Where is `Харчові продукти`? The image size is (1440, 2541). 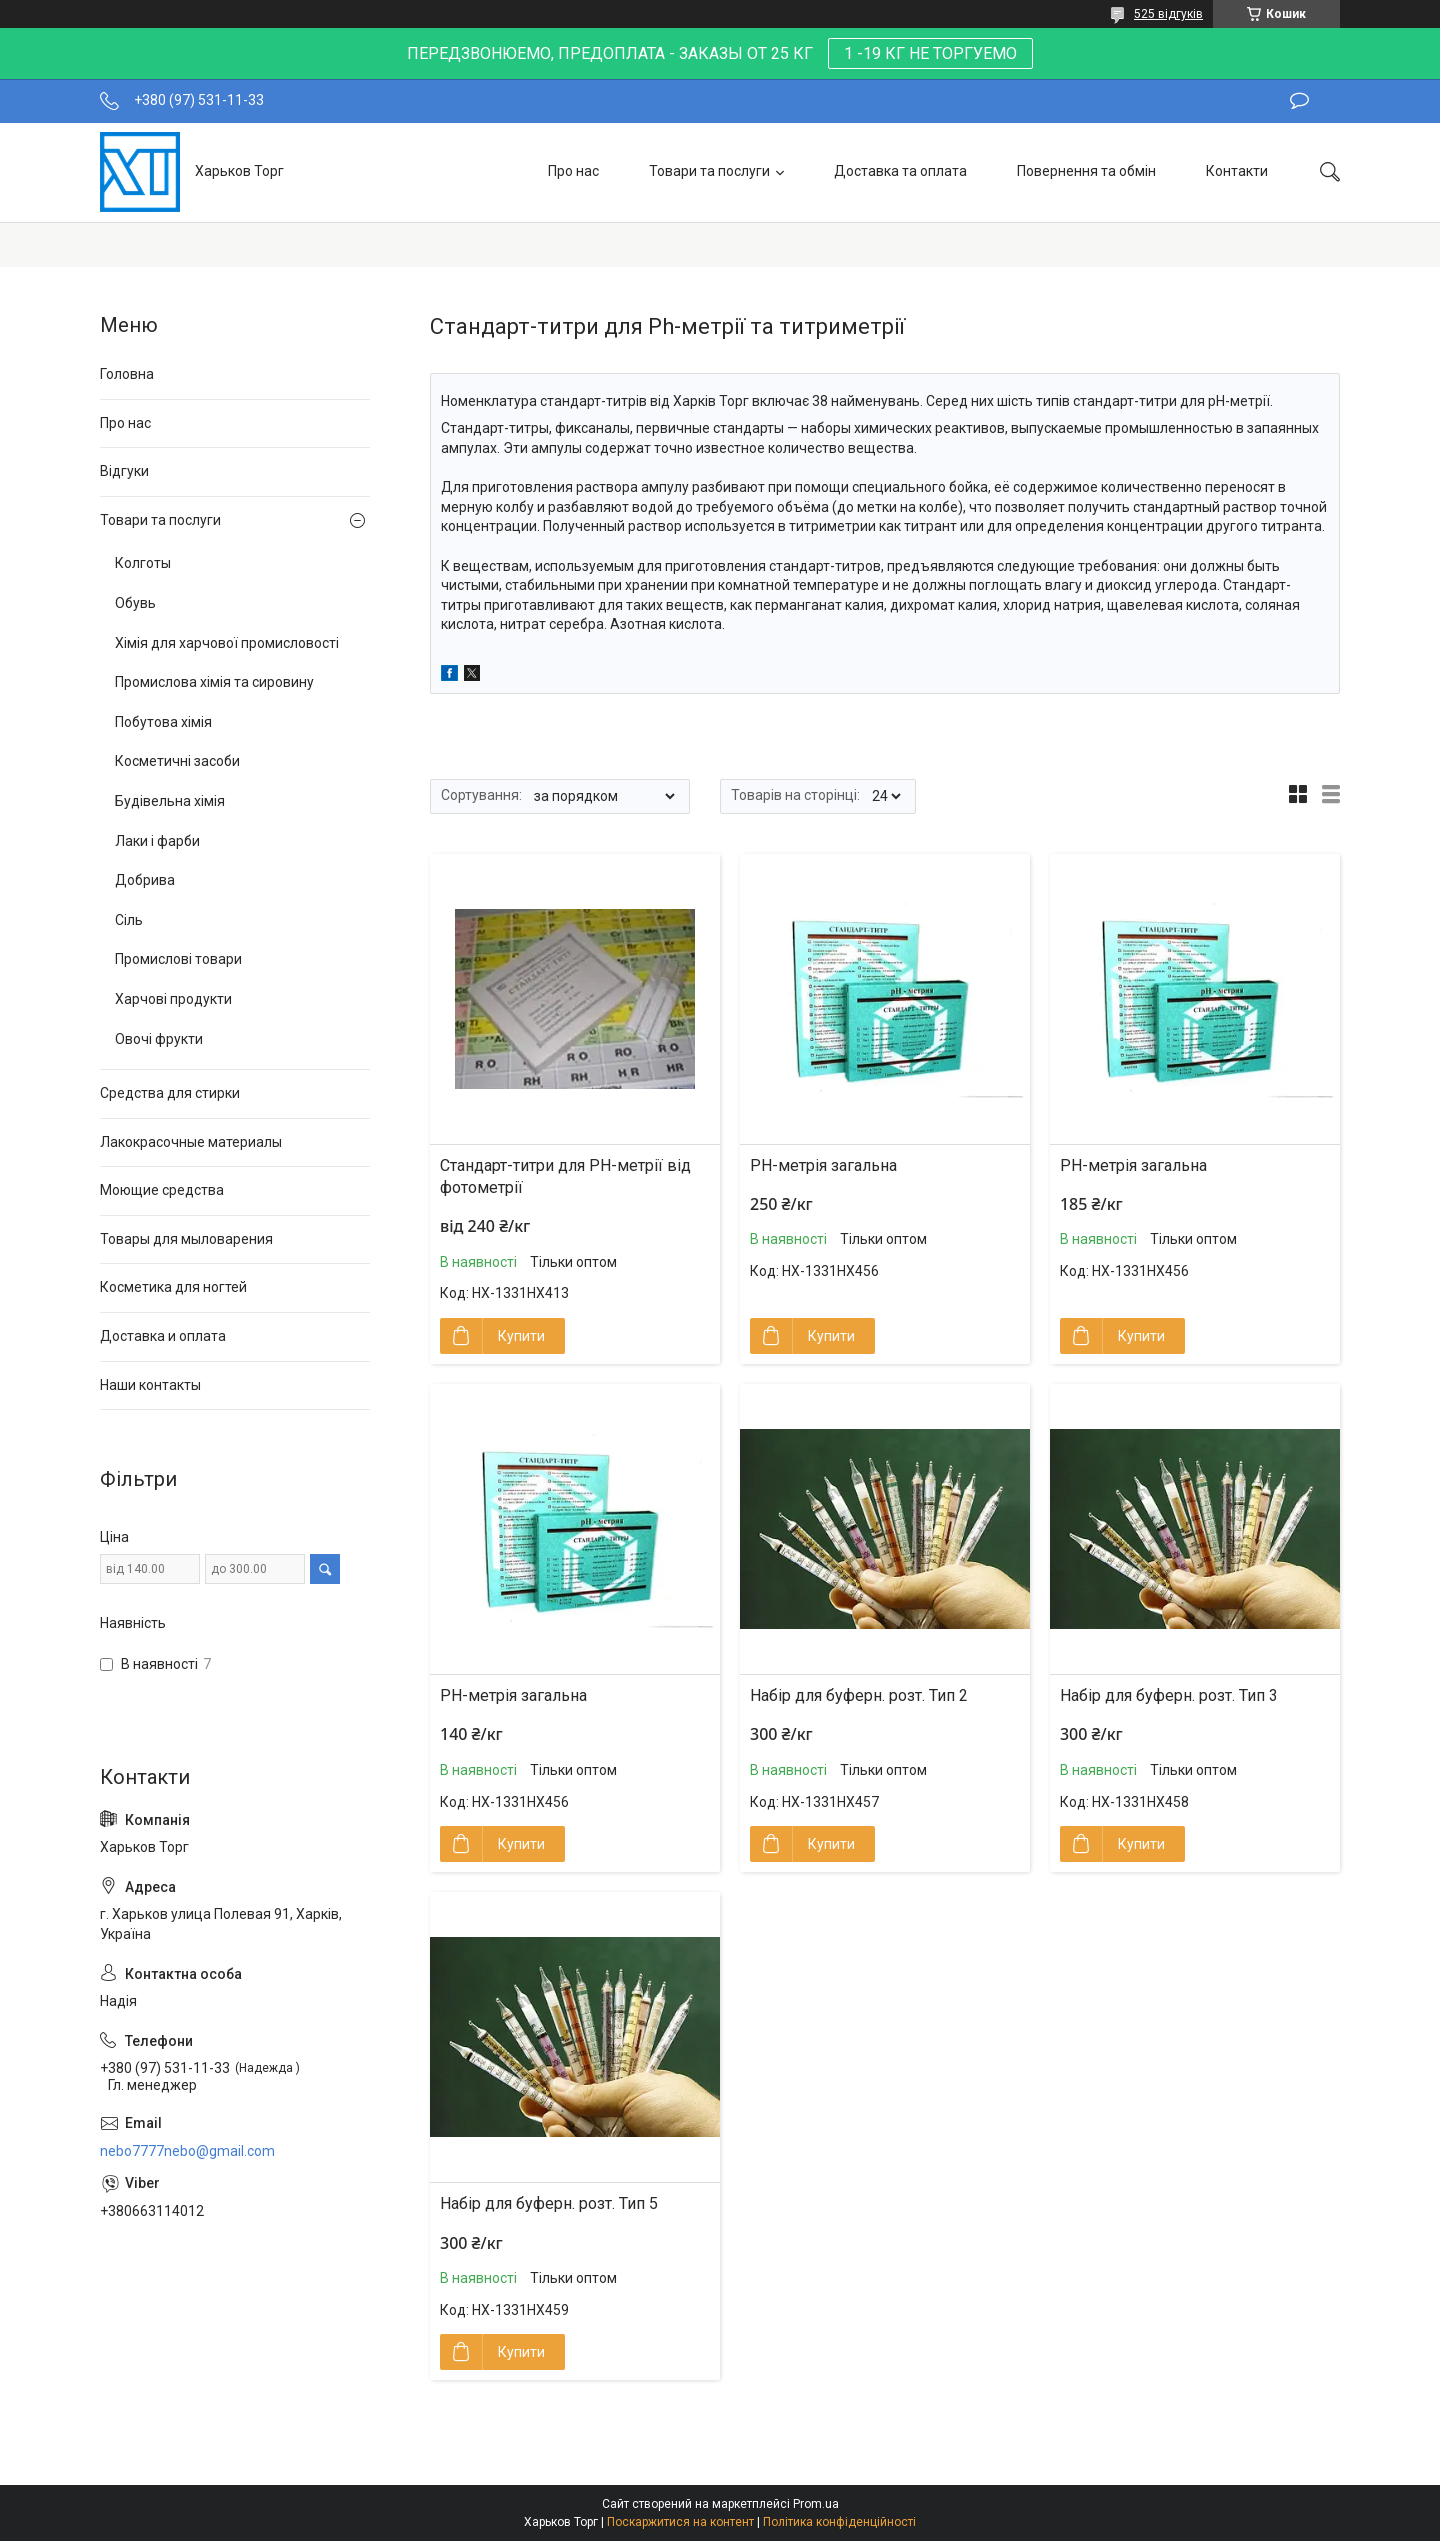 Харчові продукти is located at coordinates (173, 999).